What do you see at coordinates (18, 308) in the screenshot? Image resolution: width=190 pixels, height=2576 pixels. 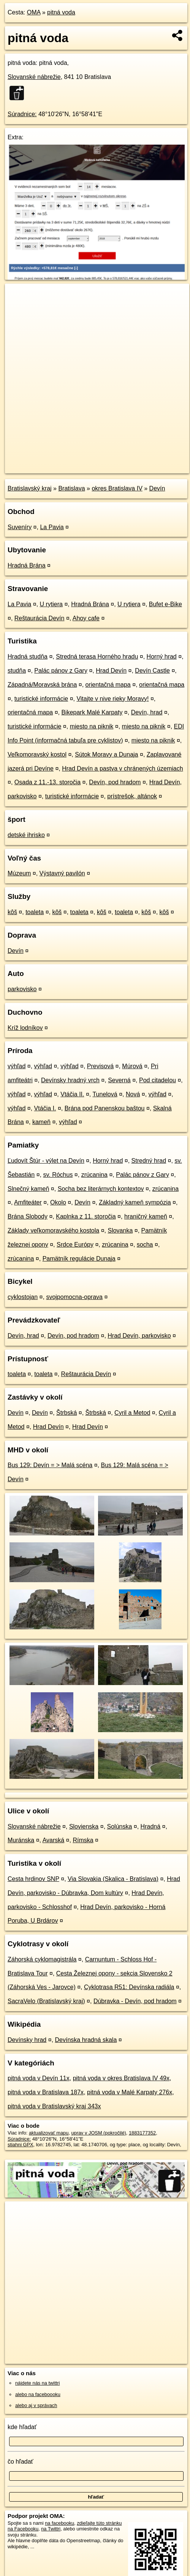 I see `− [button]` at bounding box center [18, 308].